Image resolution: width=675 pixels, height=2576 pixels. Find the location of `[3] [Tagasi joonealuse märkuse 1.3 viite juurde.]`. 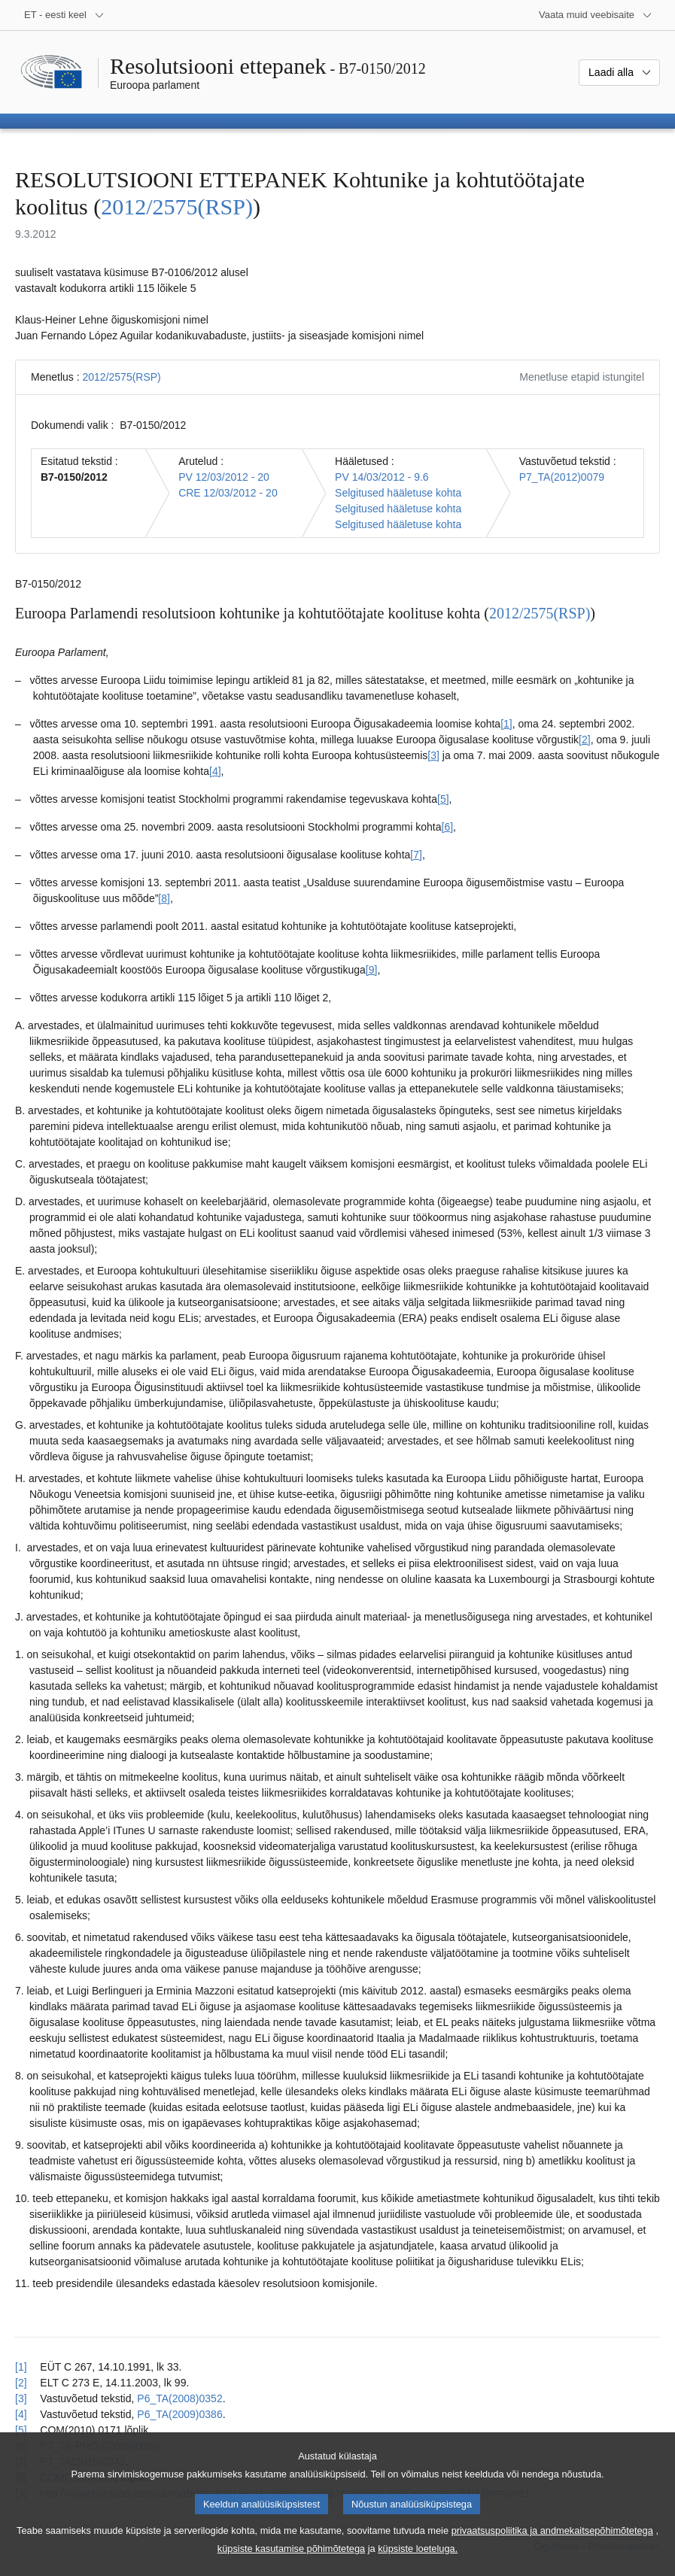

[3] [Tagasi joonealuse märkuse 1.3 viite juurde.] is located at coordinates (21, 2398).